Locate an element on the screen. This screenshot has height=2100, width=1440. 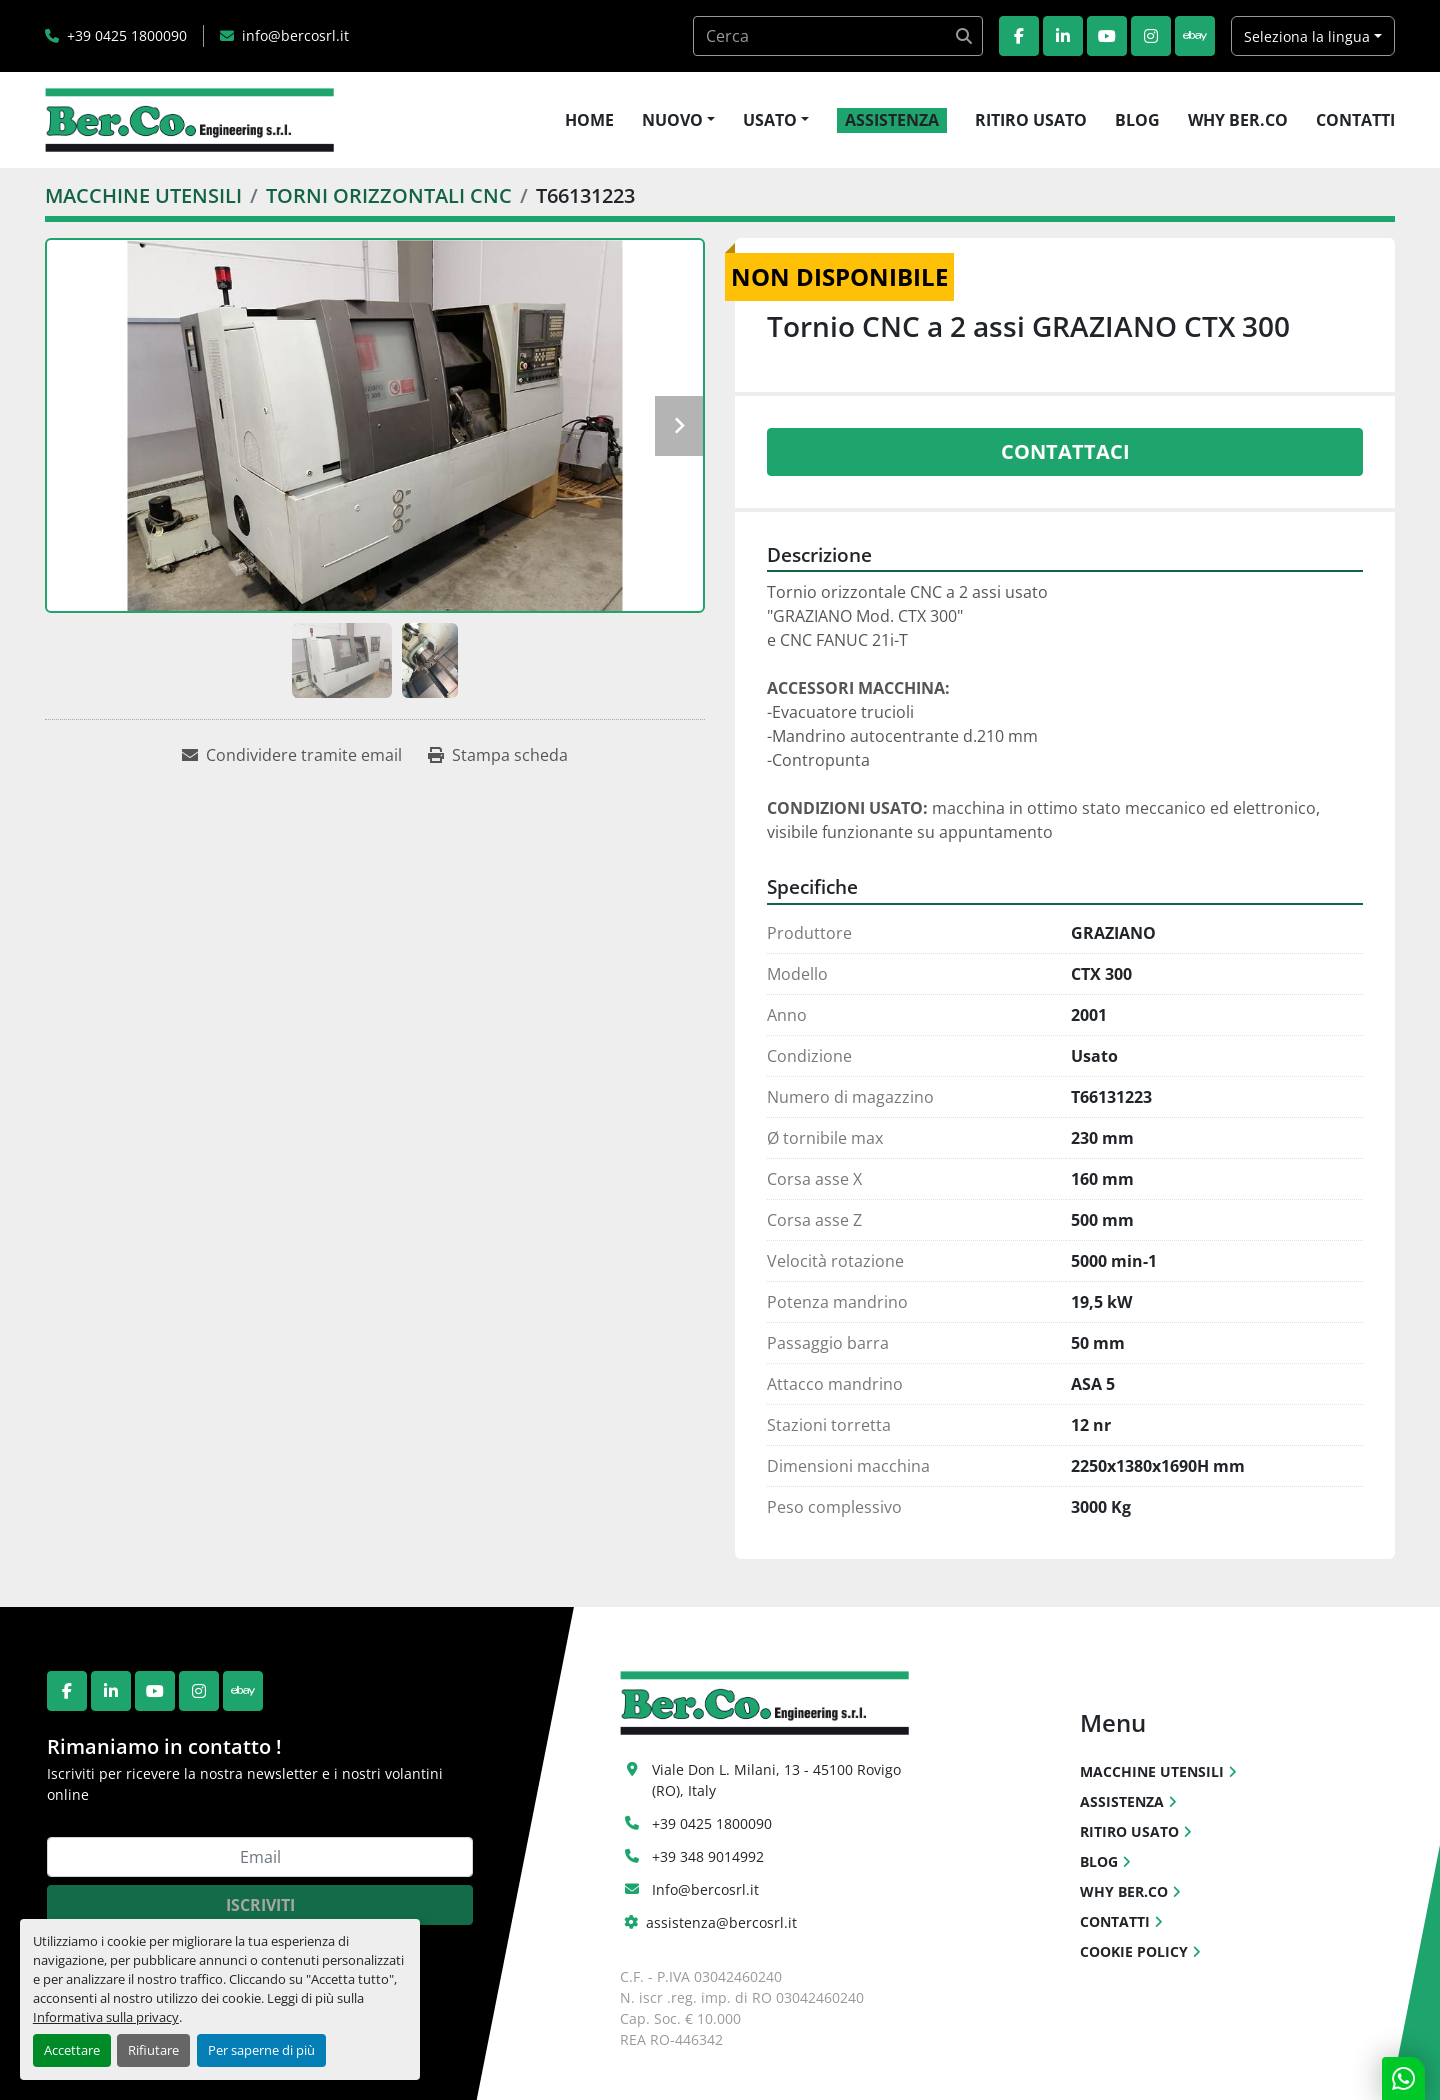
Accettare is located at coordinates (72, 2050).